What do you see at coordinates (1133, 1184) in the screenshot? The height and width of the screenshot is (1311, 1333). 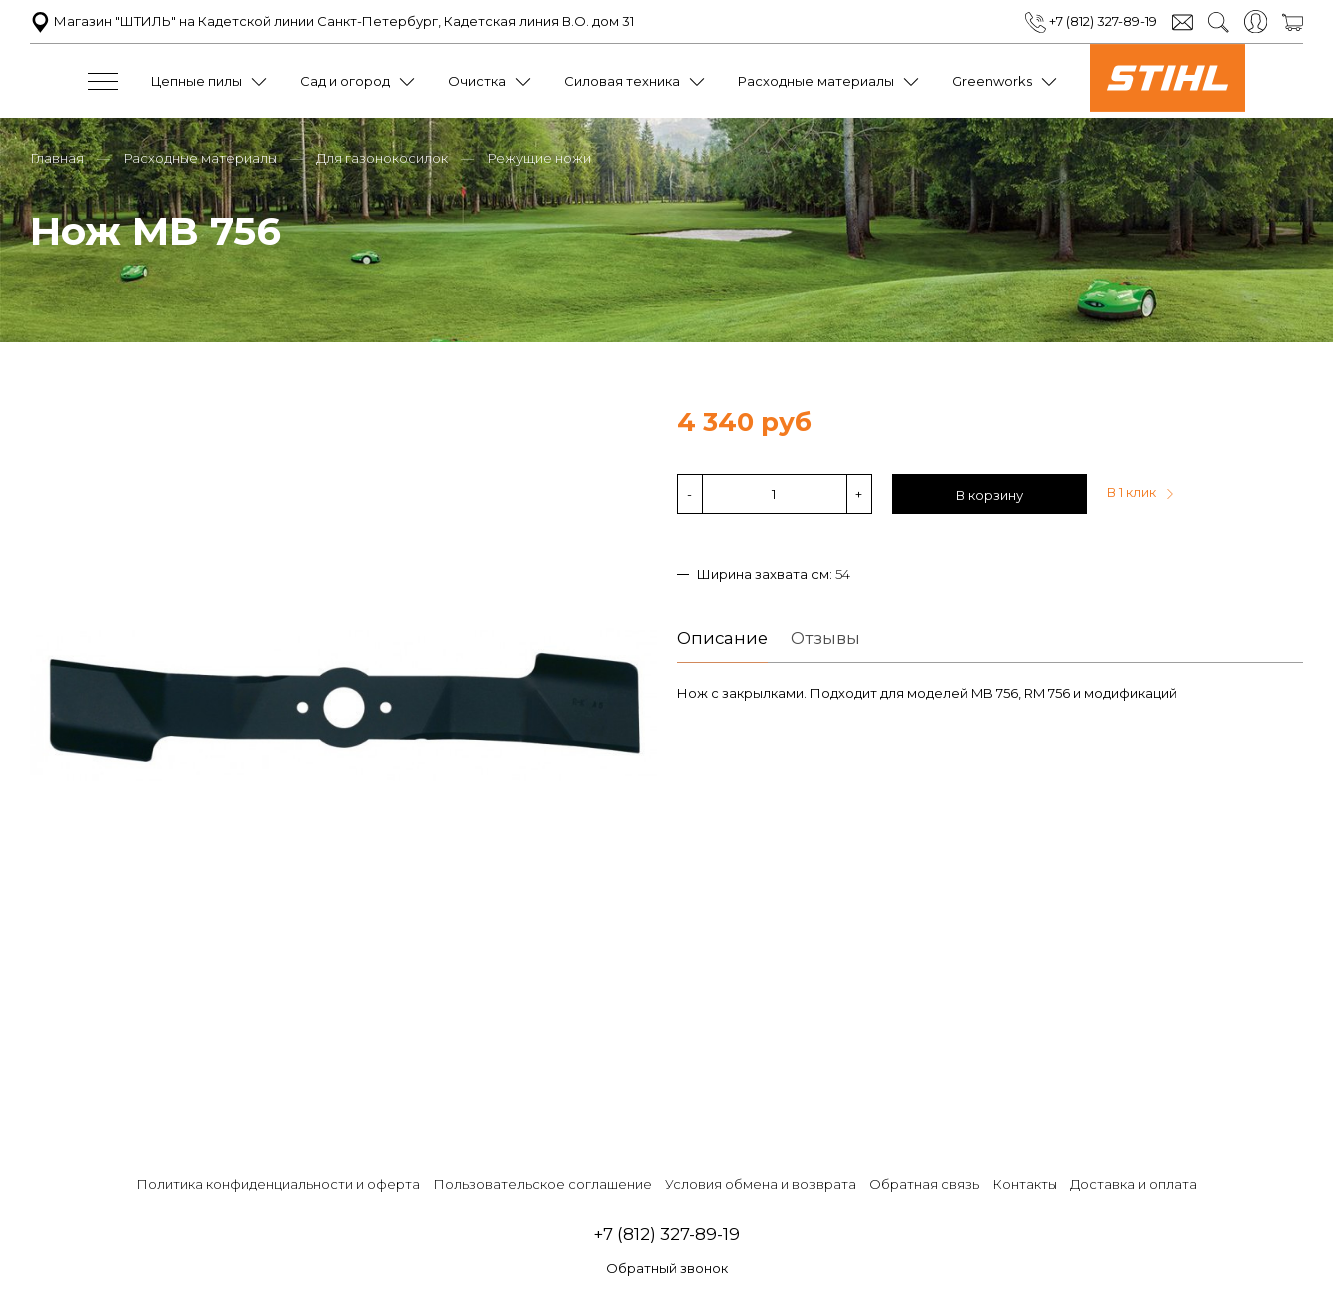 I see `Доставка и оплата` at bounding box center [1133, 1184].